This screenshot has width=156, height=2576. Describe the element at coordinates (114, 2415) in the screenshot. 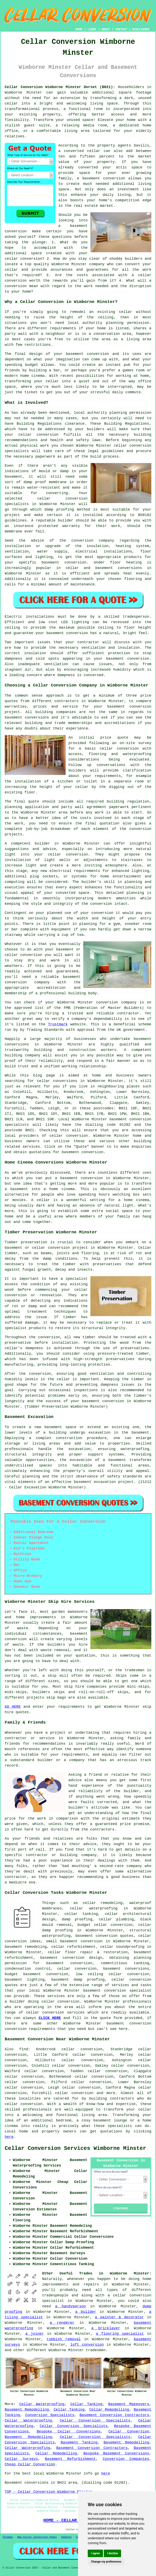

I see `Basement Conversion Contractors` at that location.